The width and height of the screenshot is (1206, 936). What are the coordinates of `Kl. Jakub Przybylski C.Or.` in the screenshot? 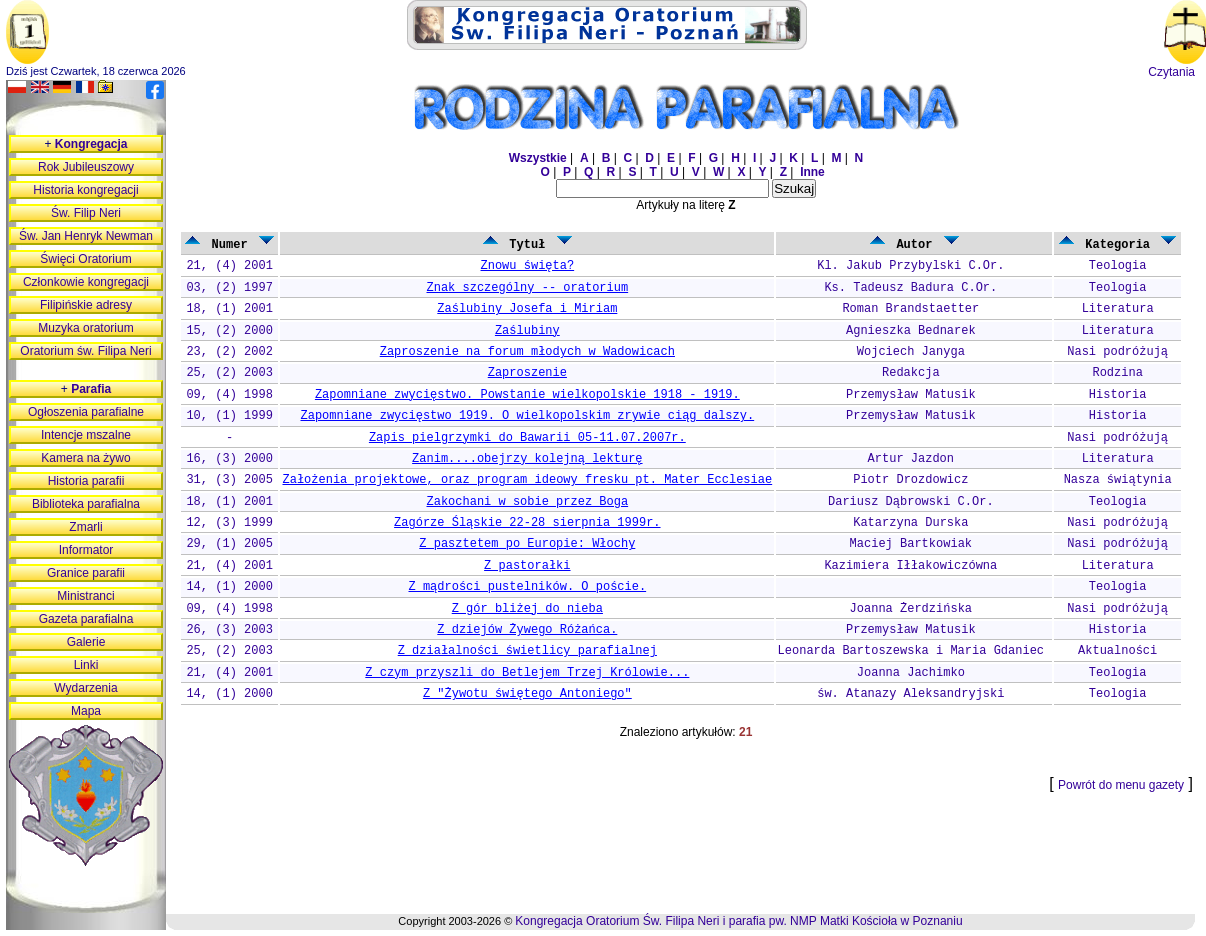 It's located at (910, 266).